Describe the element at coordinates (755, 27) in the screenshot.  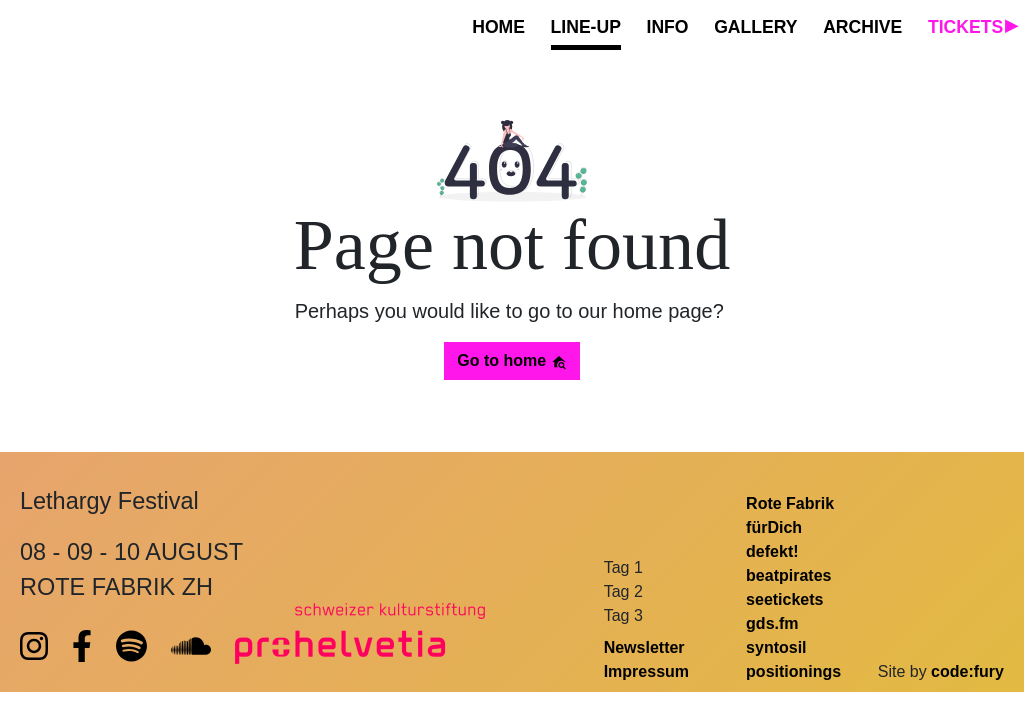
I see `GALLERY` at that location.